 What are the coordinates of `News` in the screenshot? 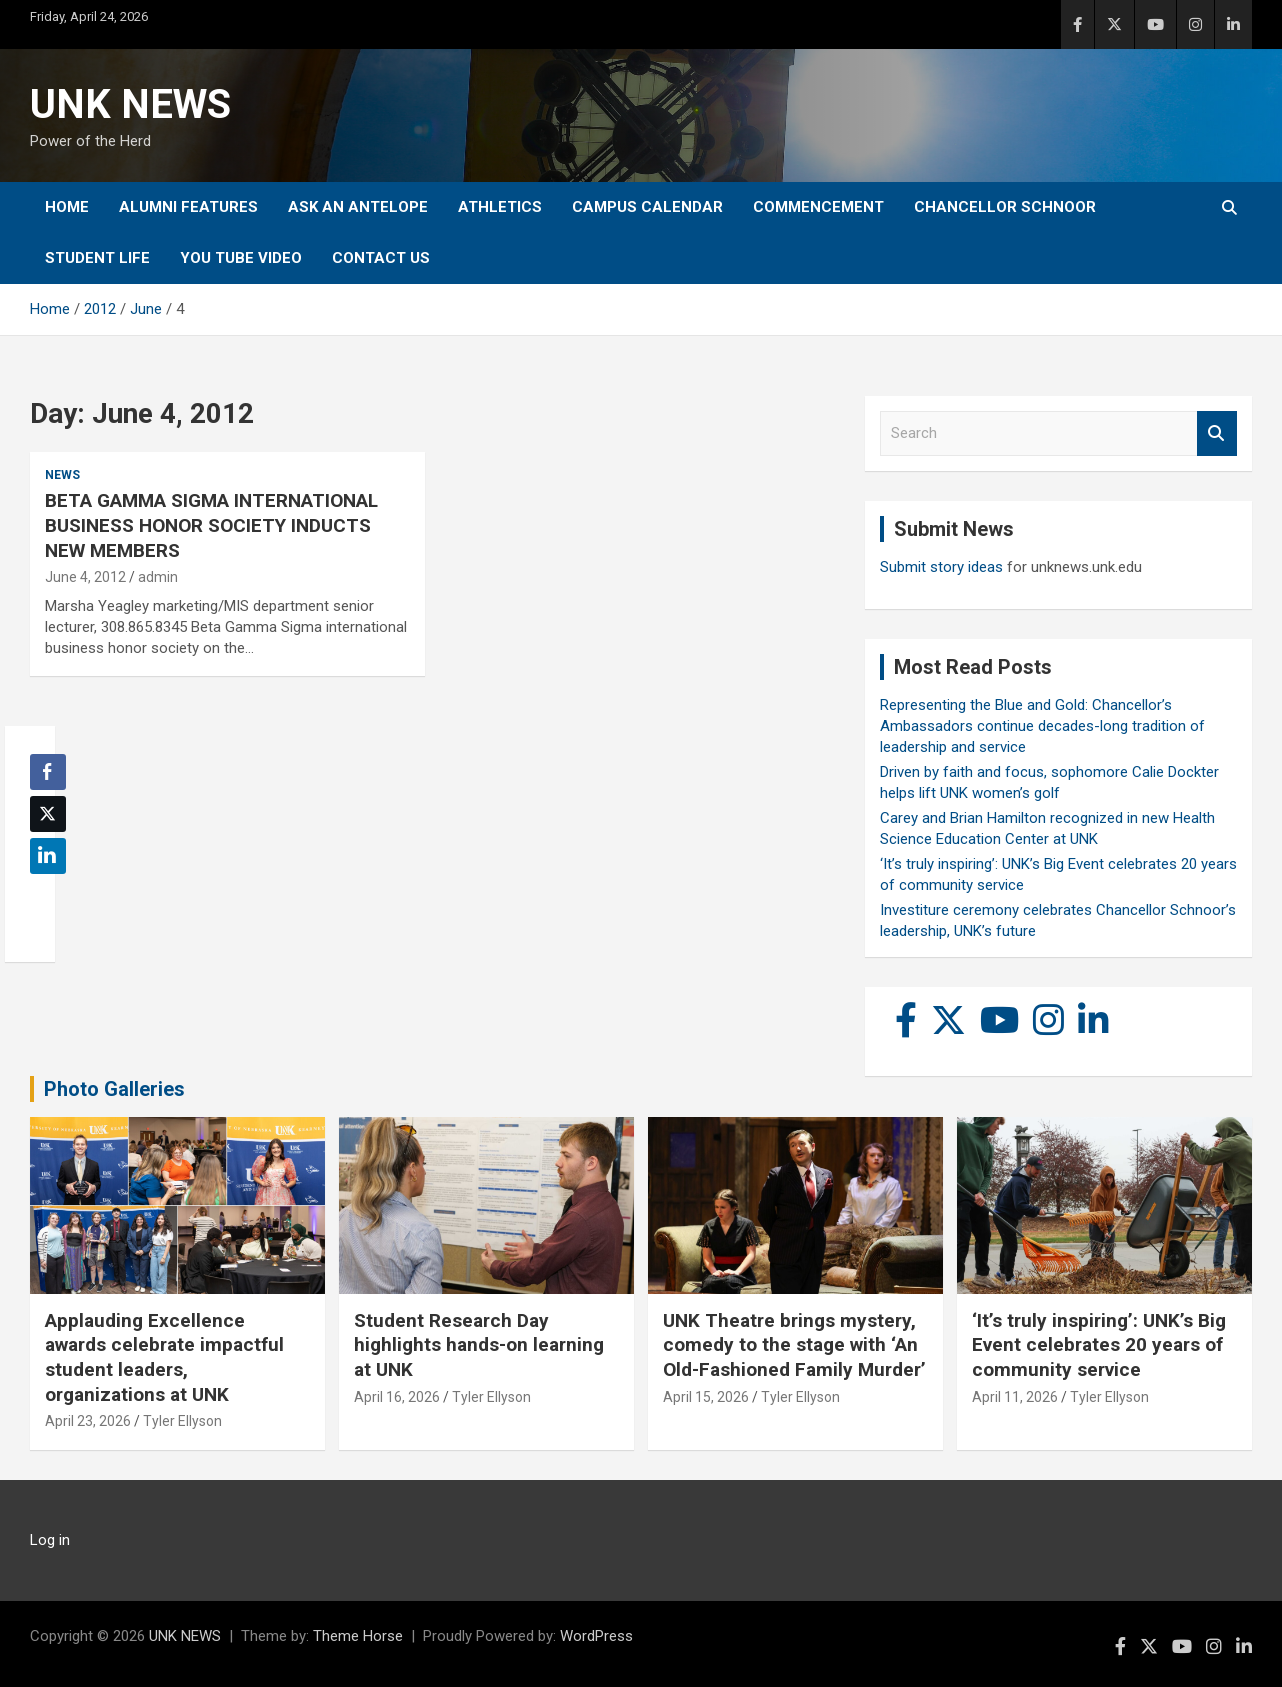 It's located at (62, 475).